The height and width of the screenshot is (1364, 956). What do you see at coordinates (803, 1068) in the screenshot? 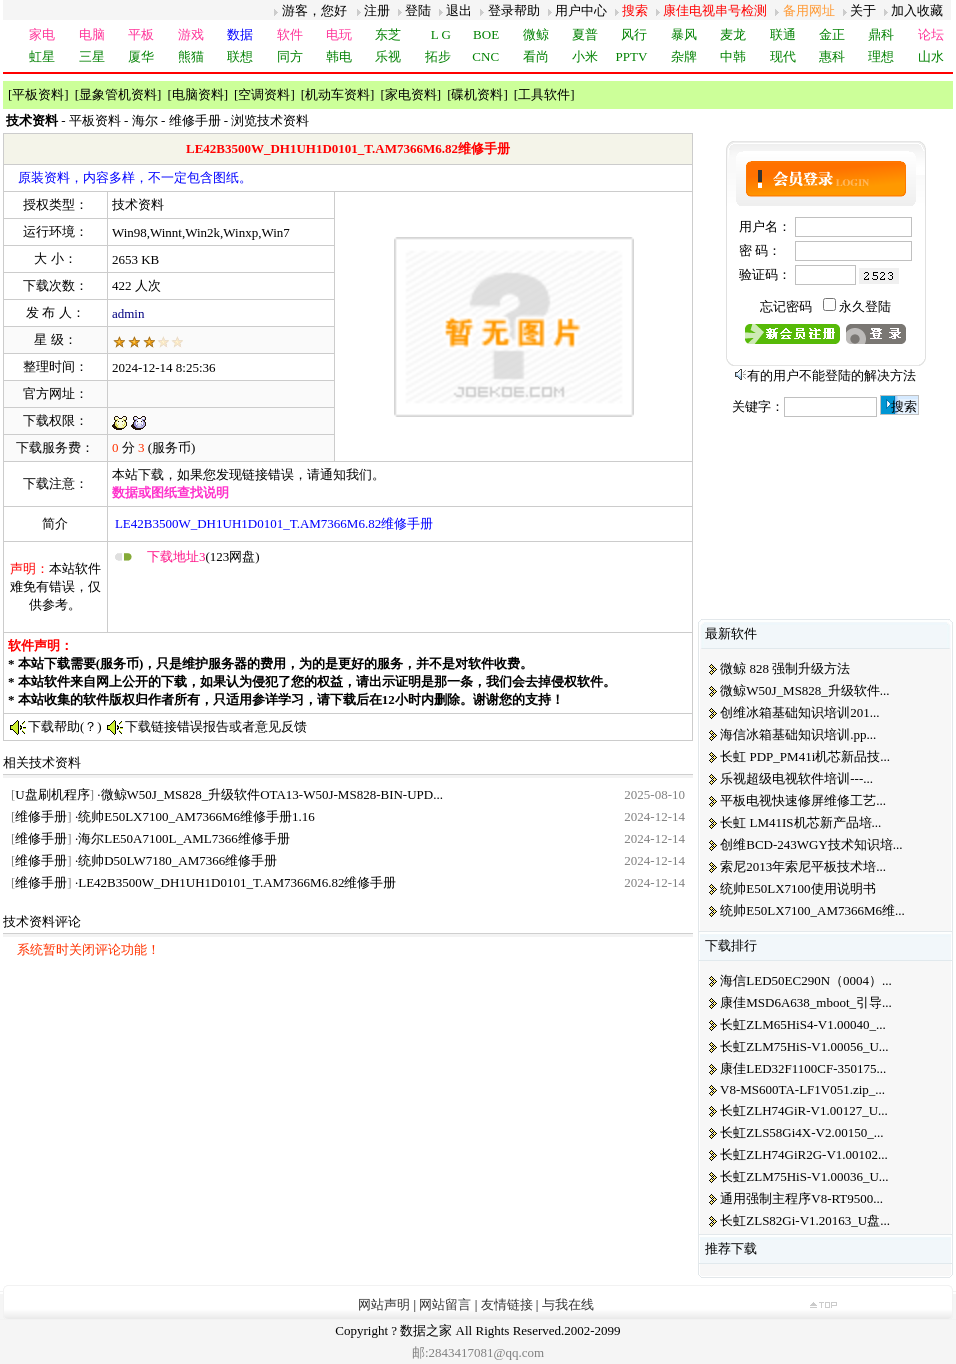
I see `康佳LED32F1100CF-350175...` at bounding box center [803, 1068].